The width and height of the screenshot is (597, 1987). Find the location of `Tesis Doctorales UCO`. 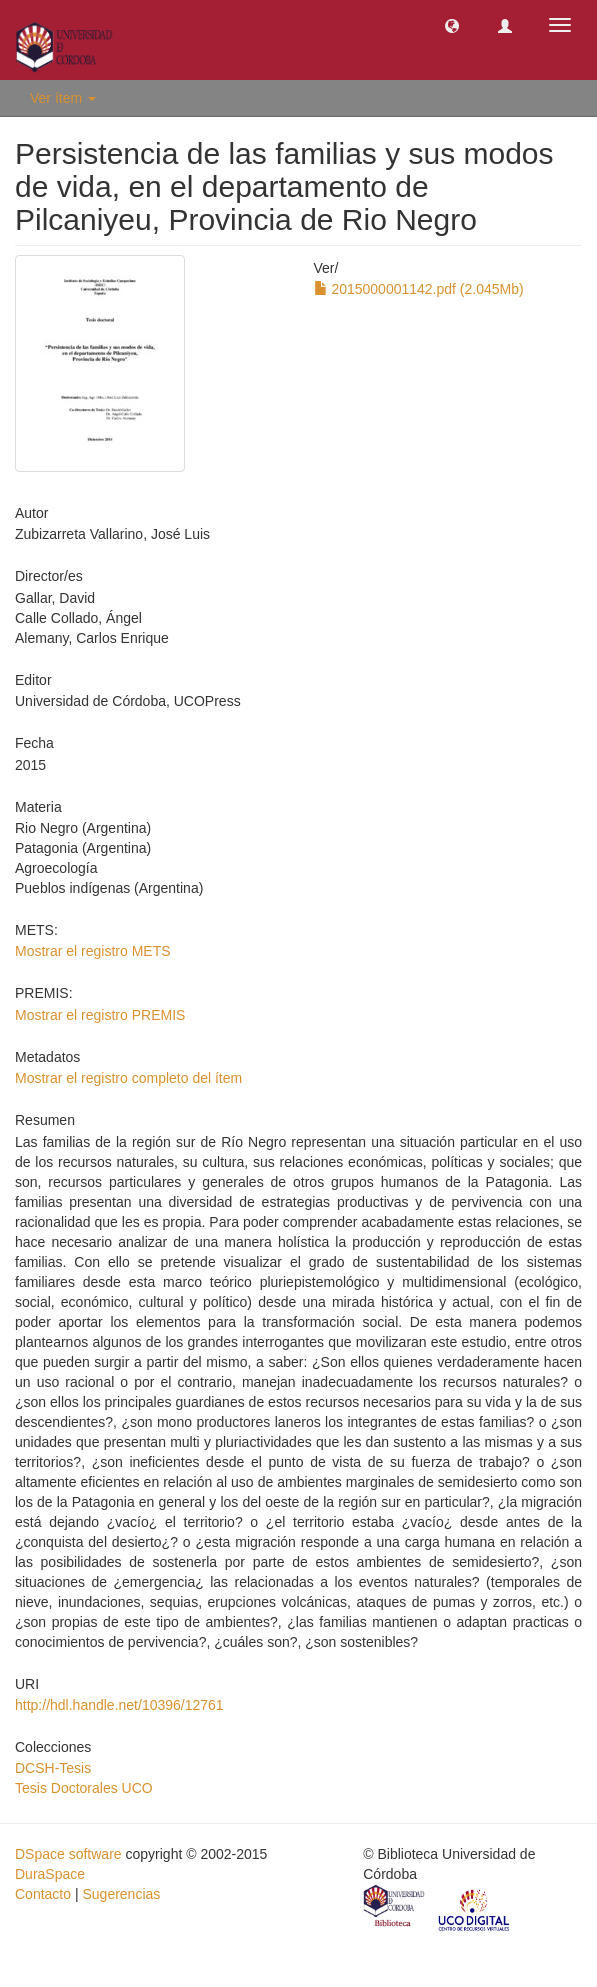

Tesis Doctorales UCO is located at coordinates (84, 1788).